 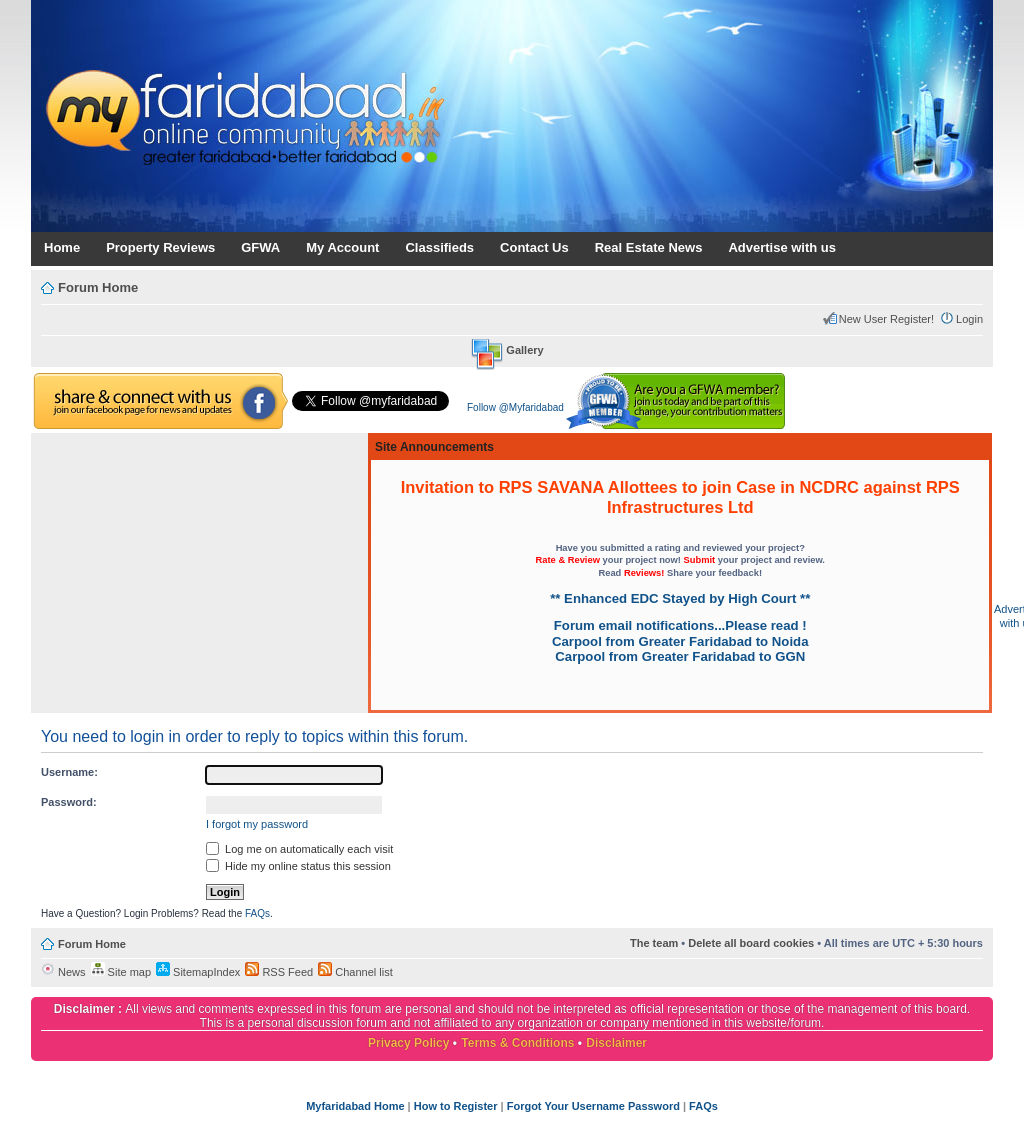 I want to click on Delete all board cookies, so click(x=751, y=943).